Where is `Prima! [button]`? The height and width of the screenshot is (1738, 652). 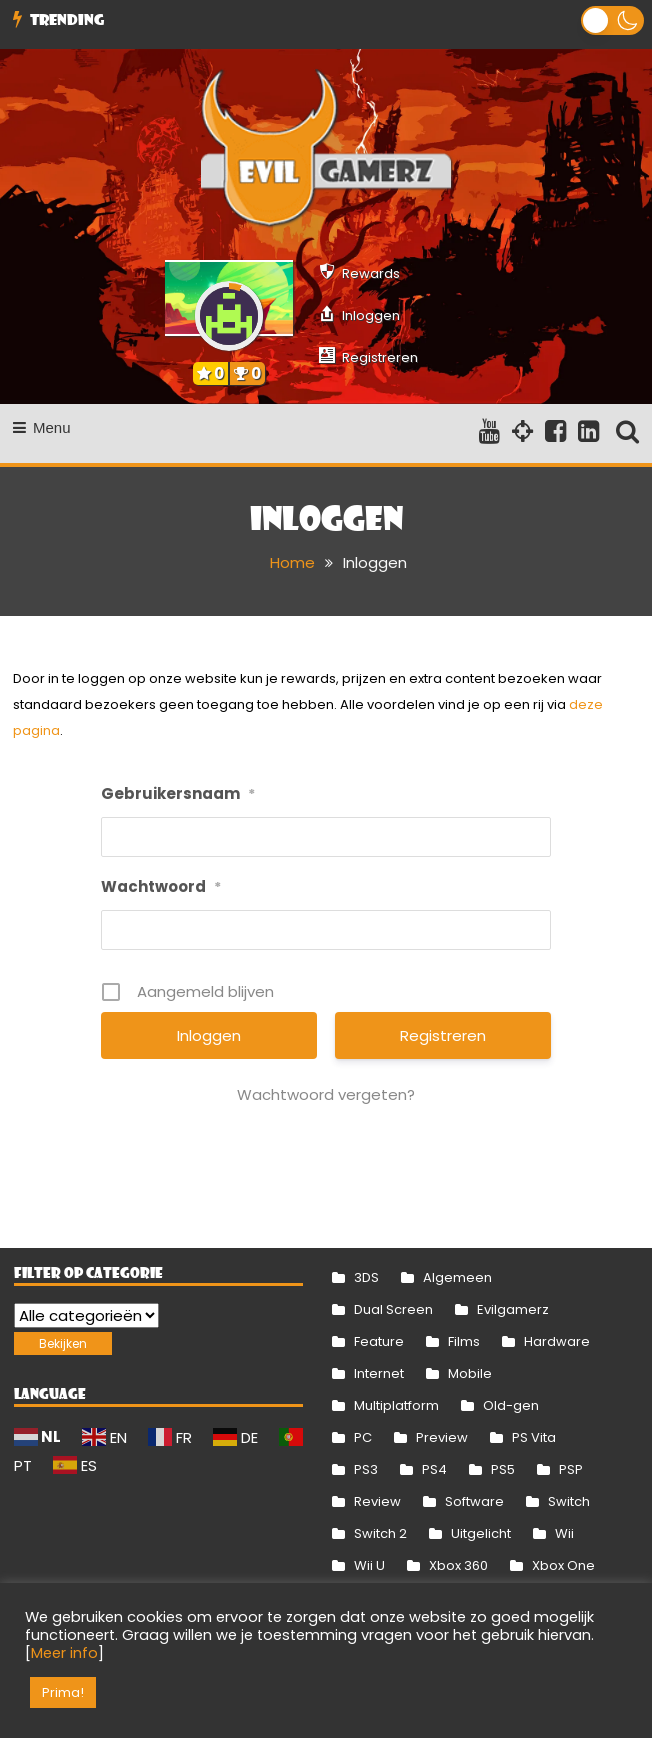 Prima! [button] is located at coordinates (63, 1692).